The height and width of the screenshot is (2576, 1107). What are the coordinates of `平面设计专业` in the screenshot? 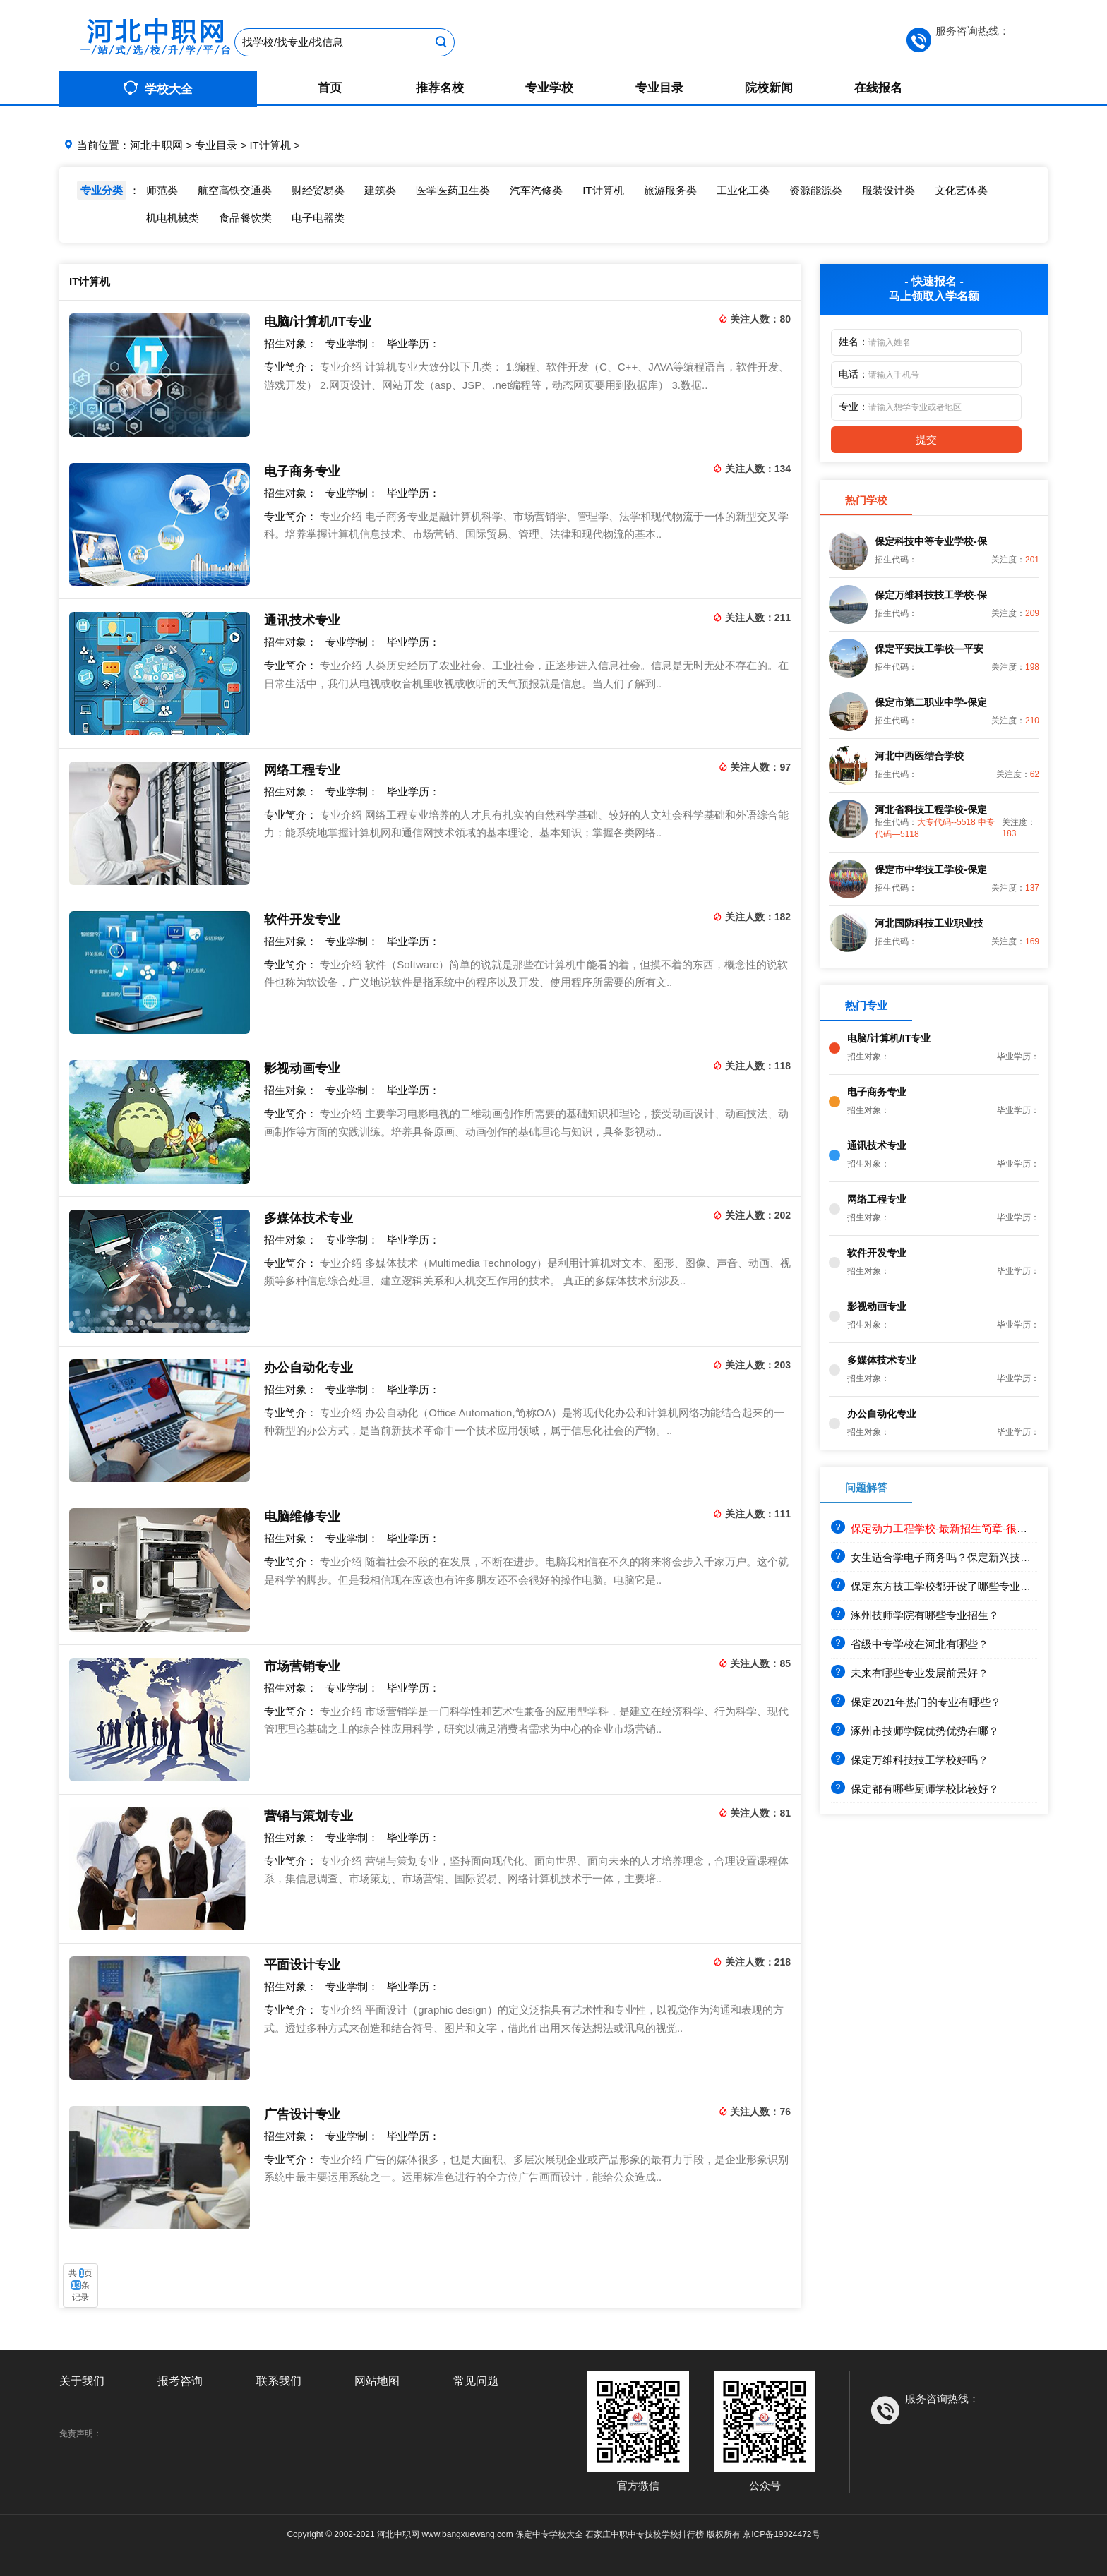 It's located at (302, 1965).